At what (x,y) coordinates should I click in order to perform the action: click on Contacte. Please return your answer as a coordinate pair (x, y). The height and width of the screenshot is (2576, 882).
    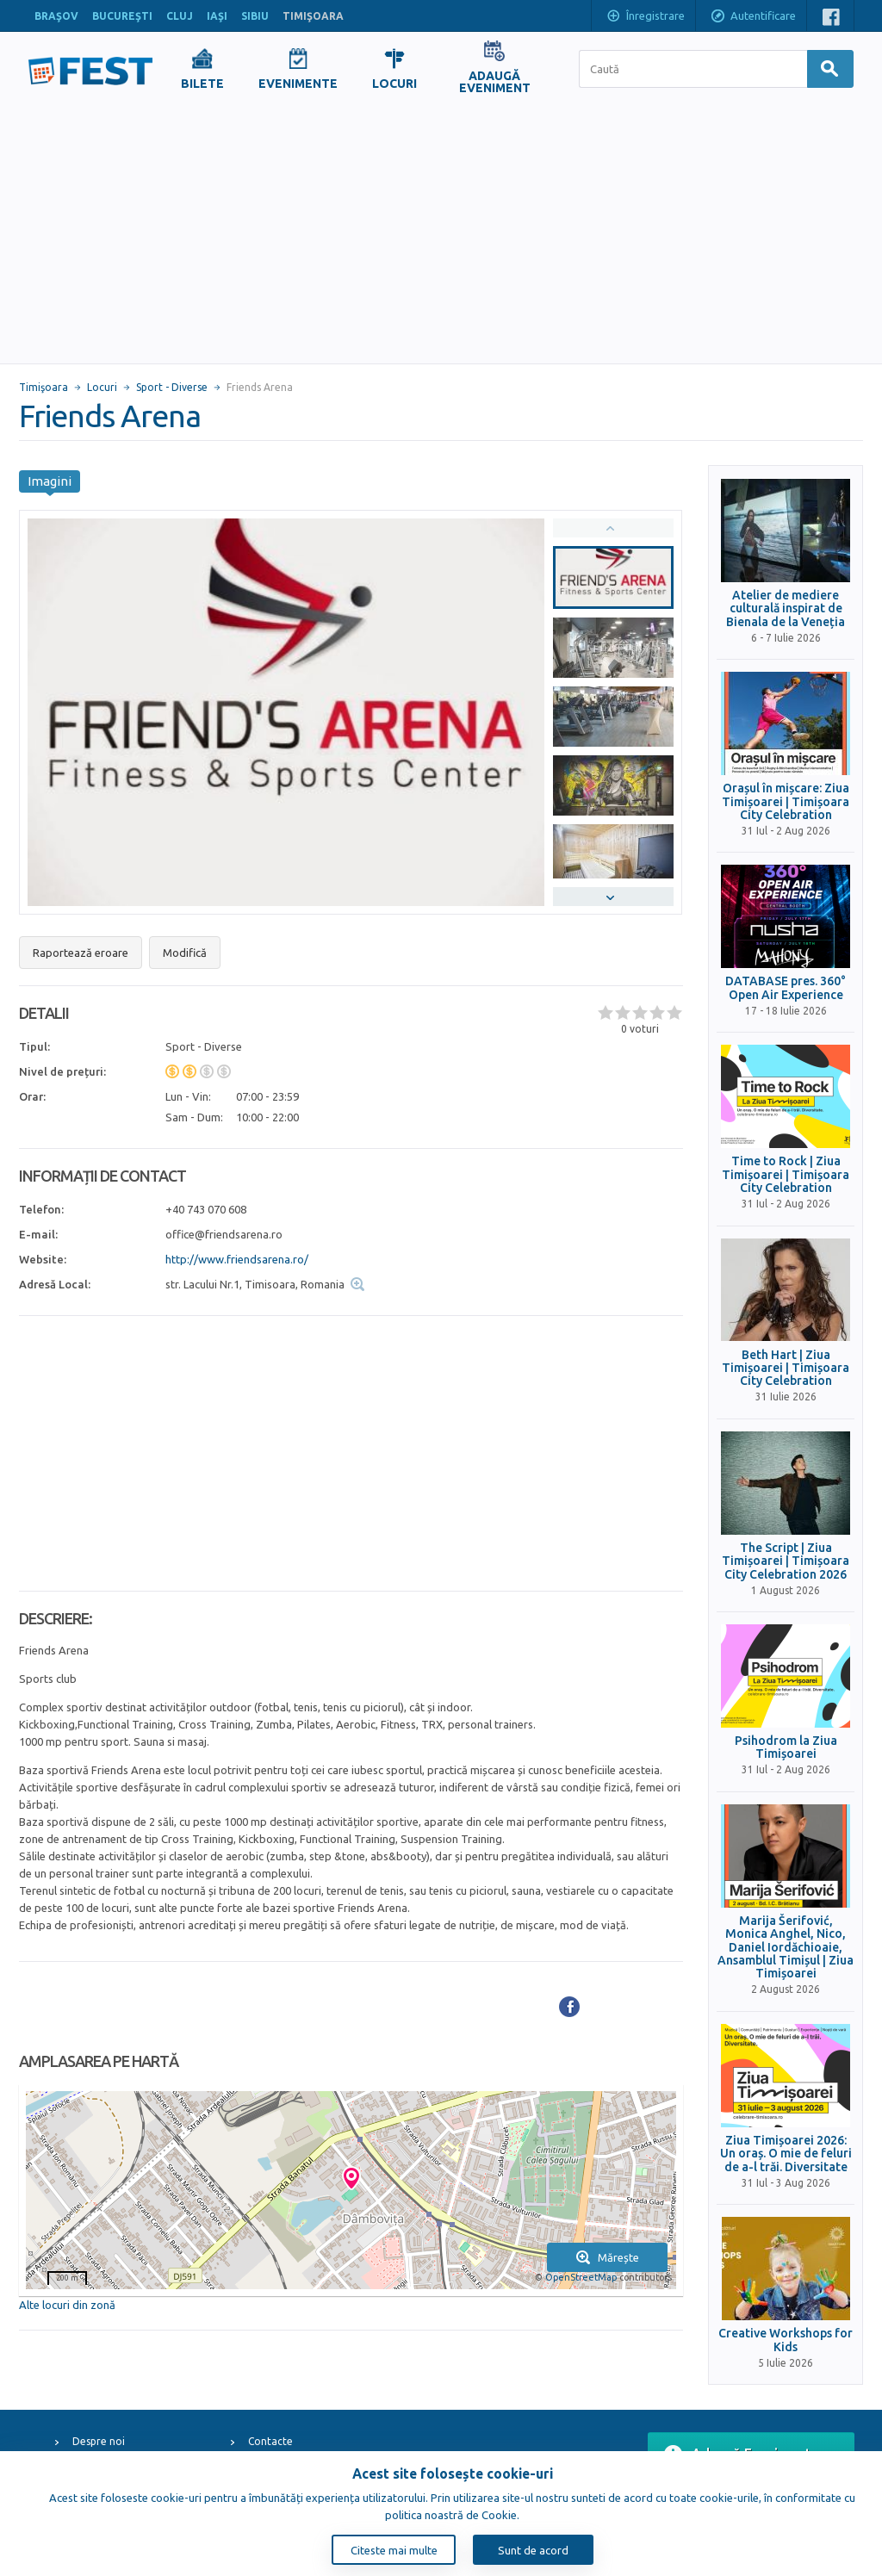
    Looking at the image, I should click on (270, 2441).